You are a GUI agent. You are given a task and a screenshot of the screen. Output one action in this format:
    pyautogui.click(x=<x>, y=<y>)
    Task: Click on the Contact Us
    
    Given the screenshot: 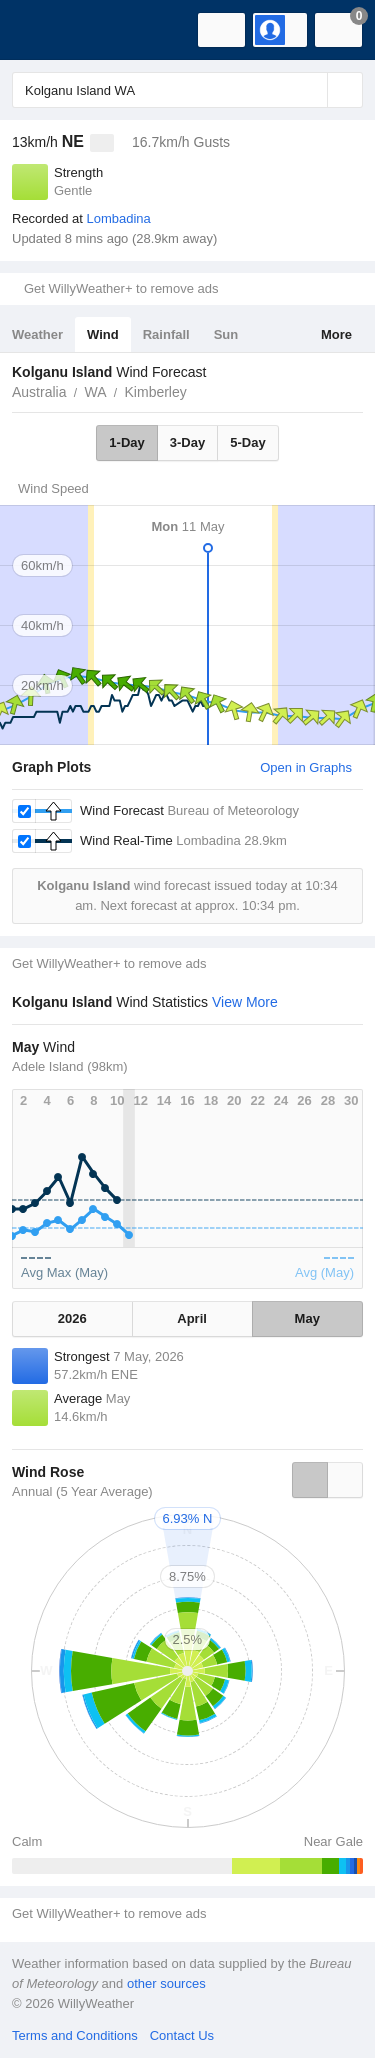 What is the action you would take?
    pyautogui.click(x=182, y=2035)
    